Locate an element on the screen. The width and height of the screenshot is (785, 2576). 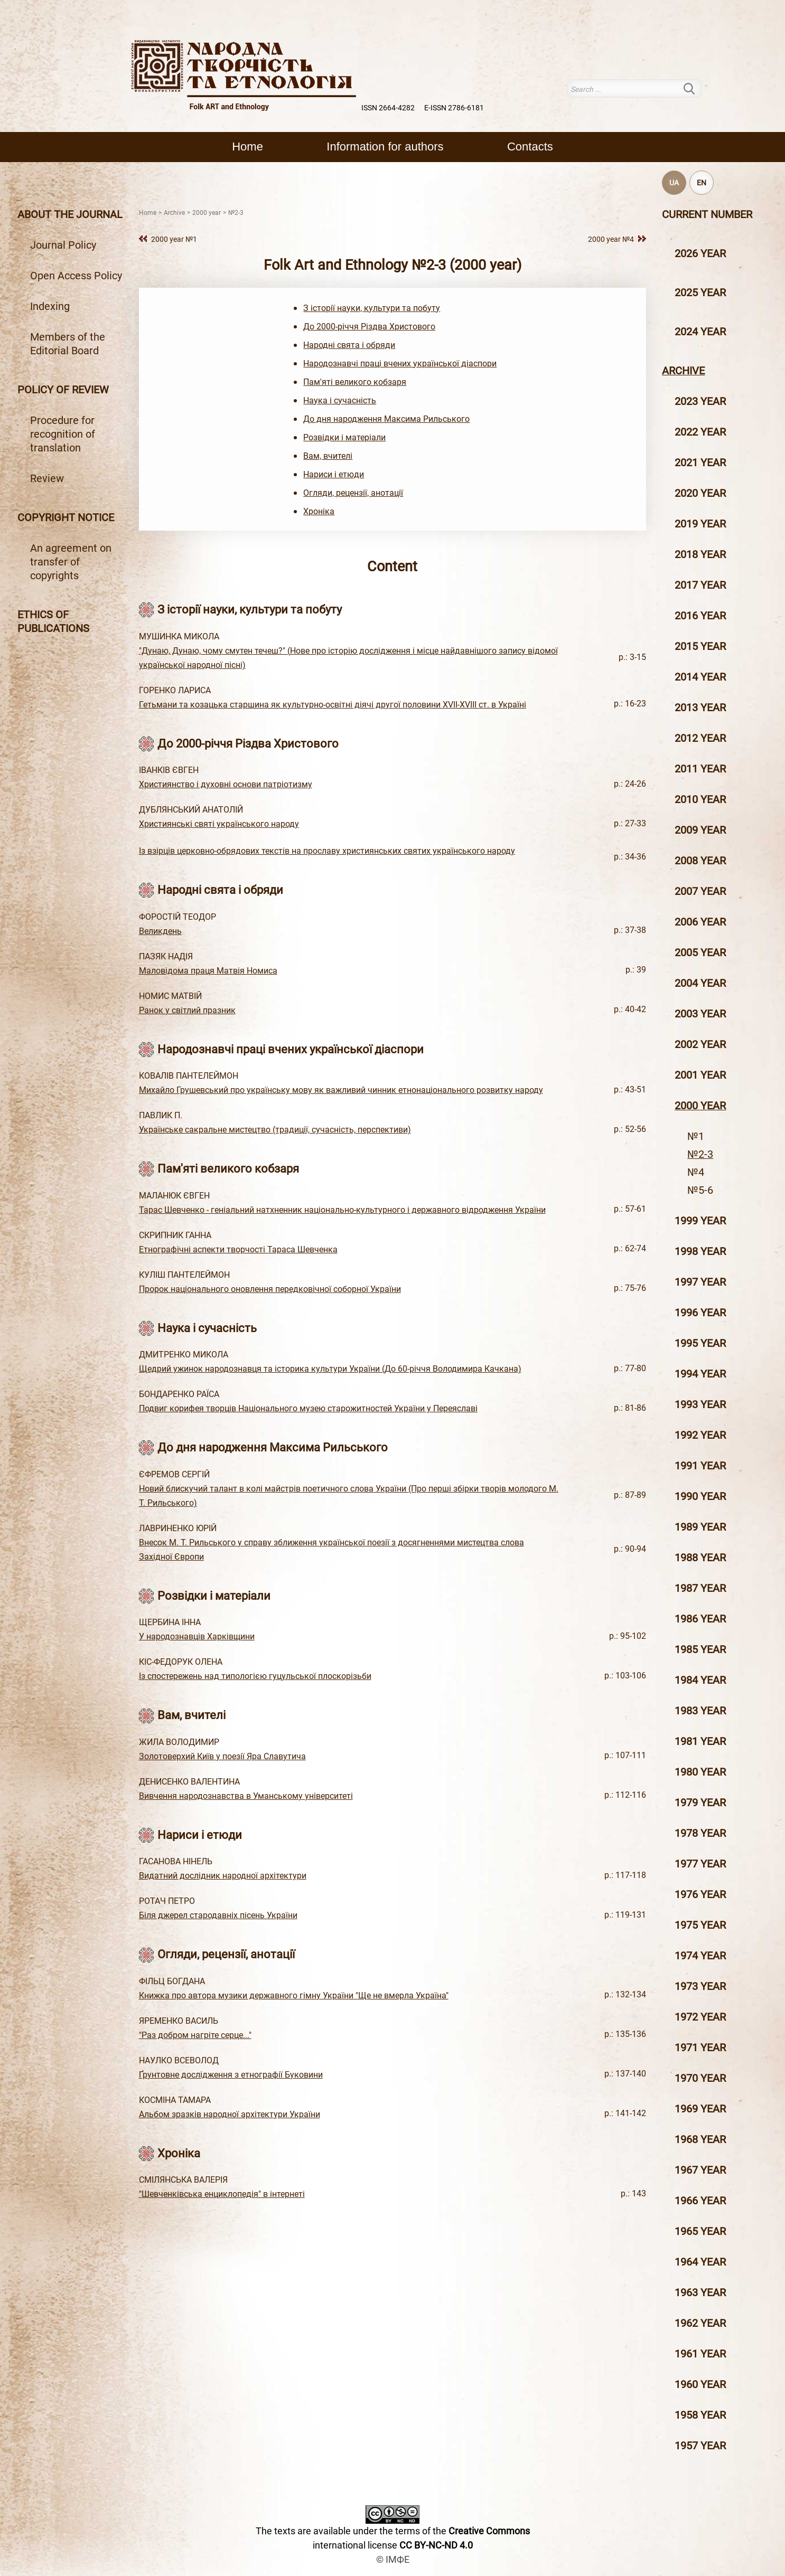
1989 year is located at coordinates (700, 1527).